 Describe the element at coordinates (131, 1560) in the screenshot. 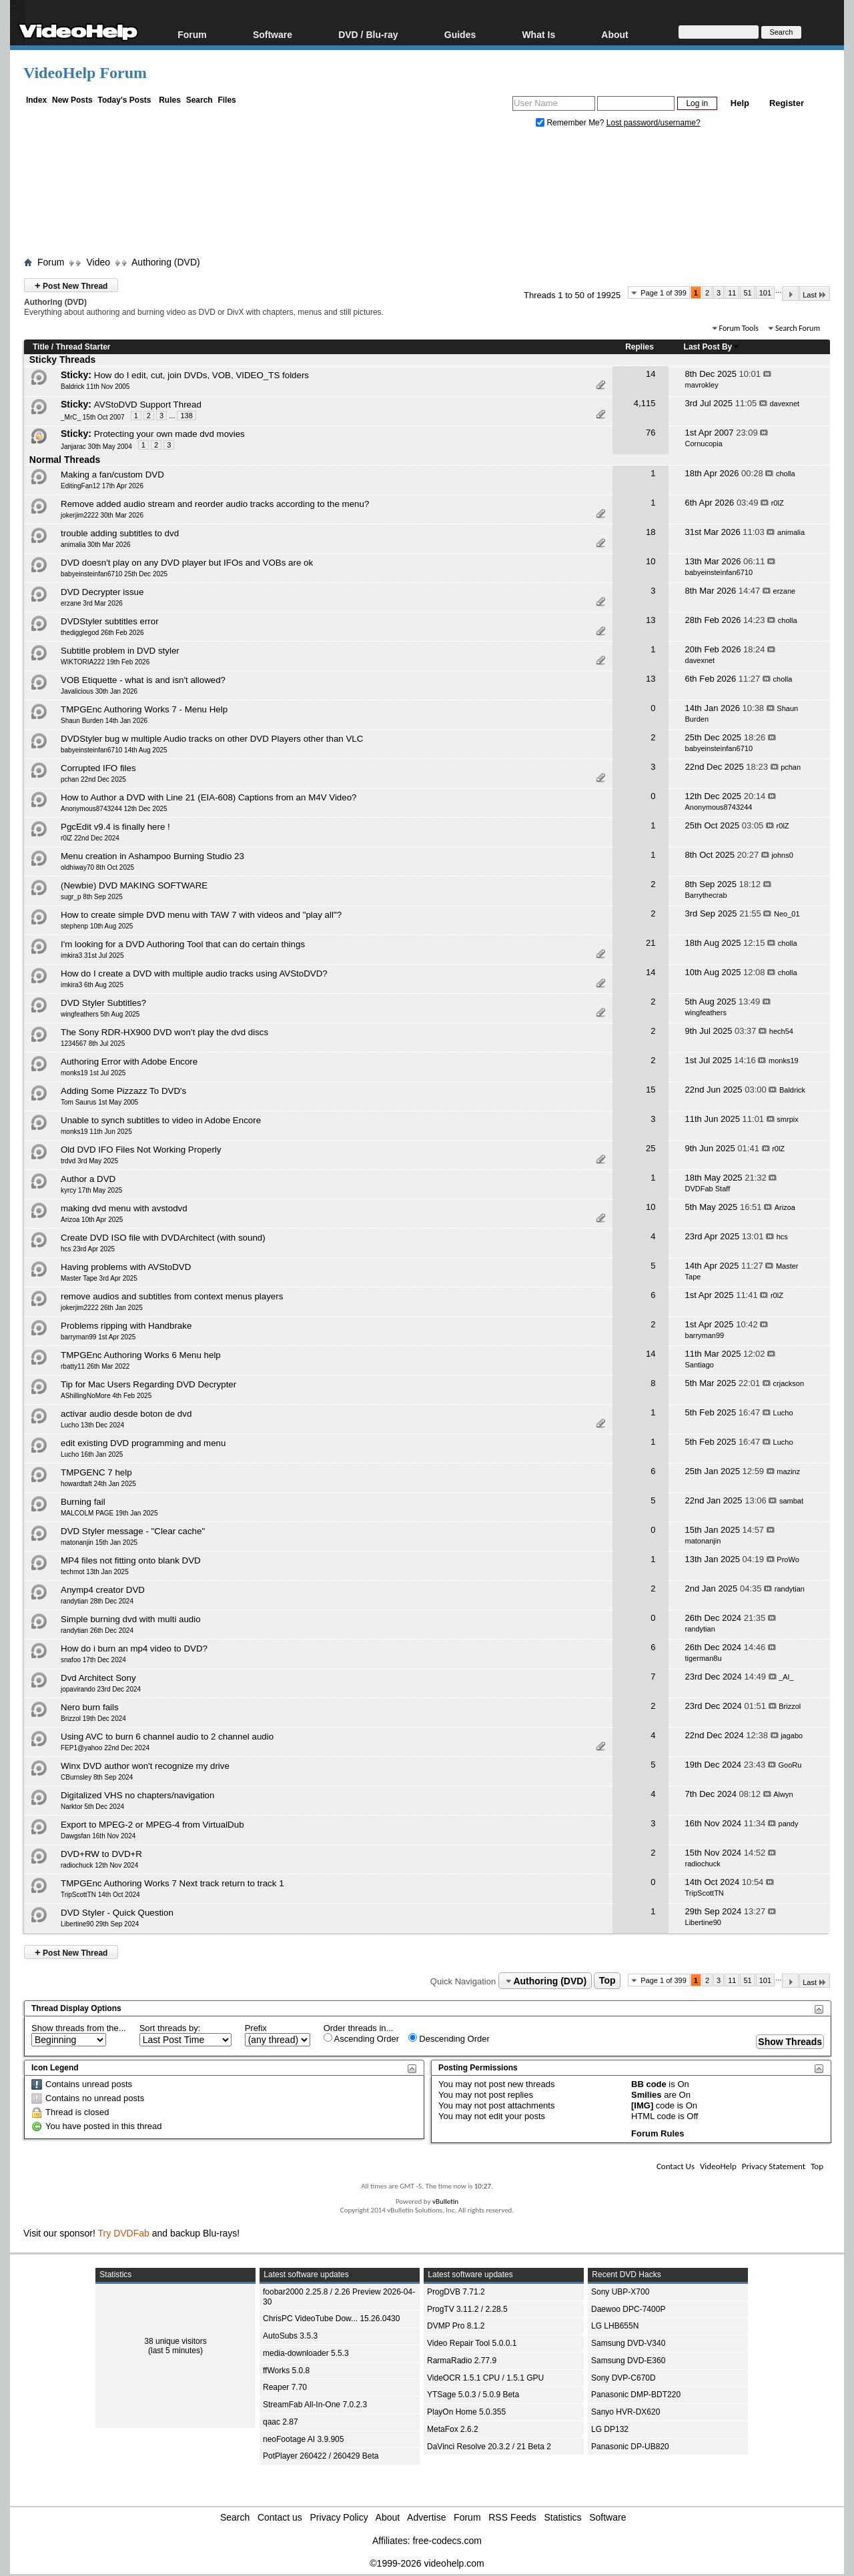

I see `MP4 files not fitting onto blank DVD` at that location.